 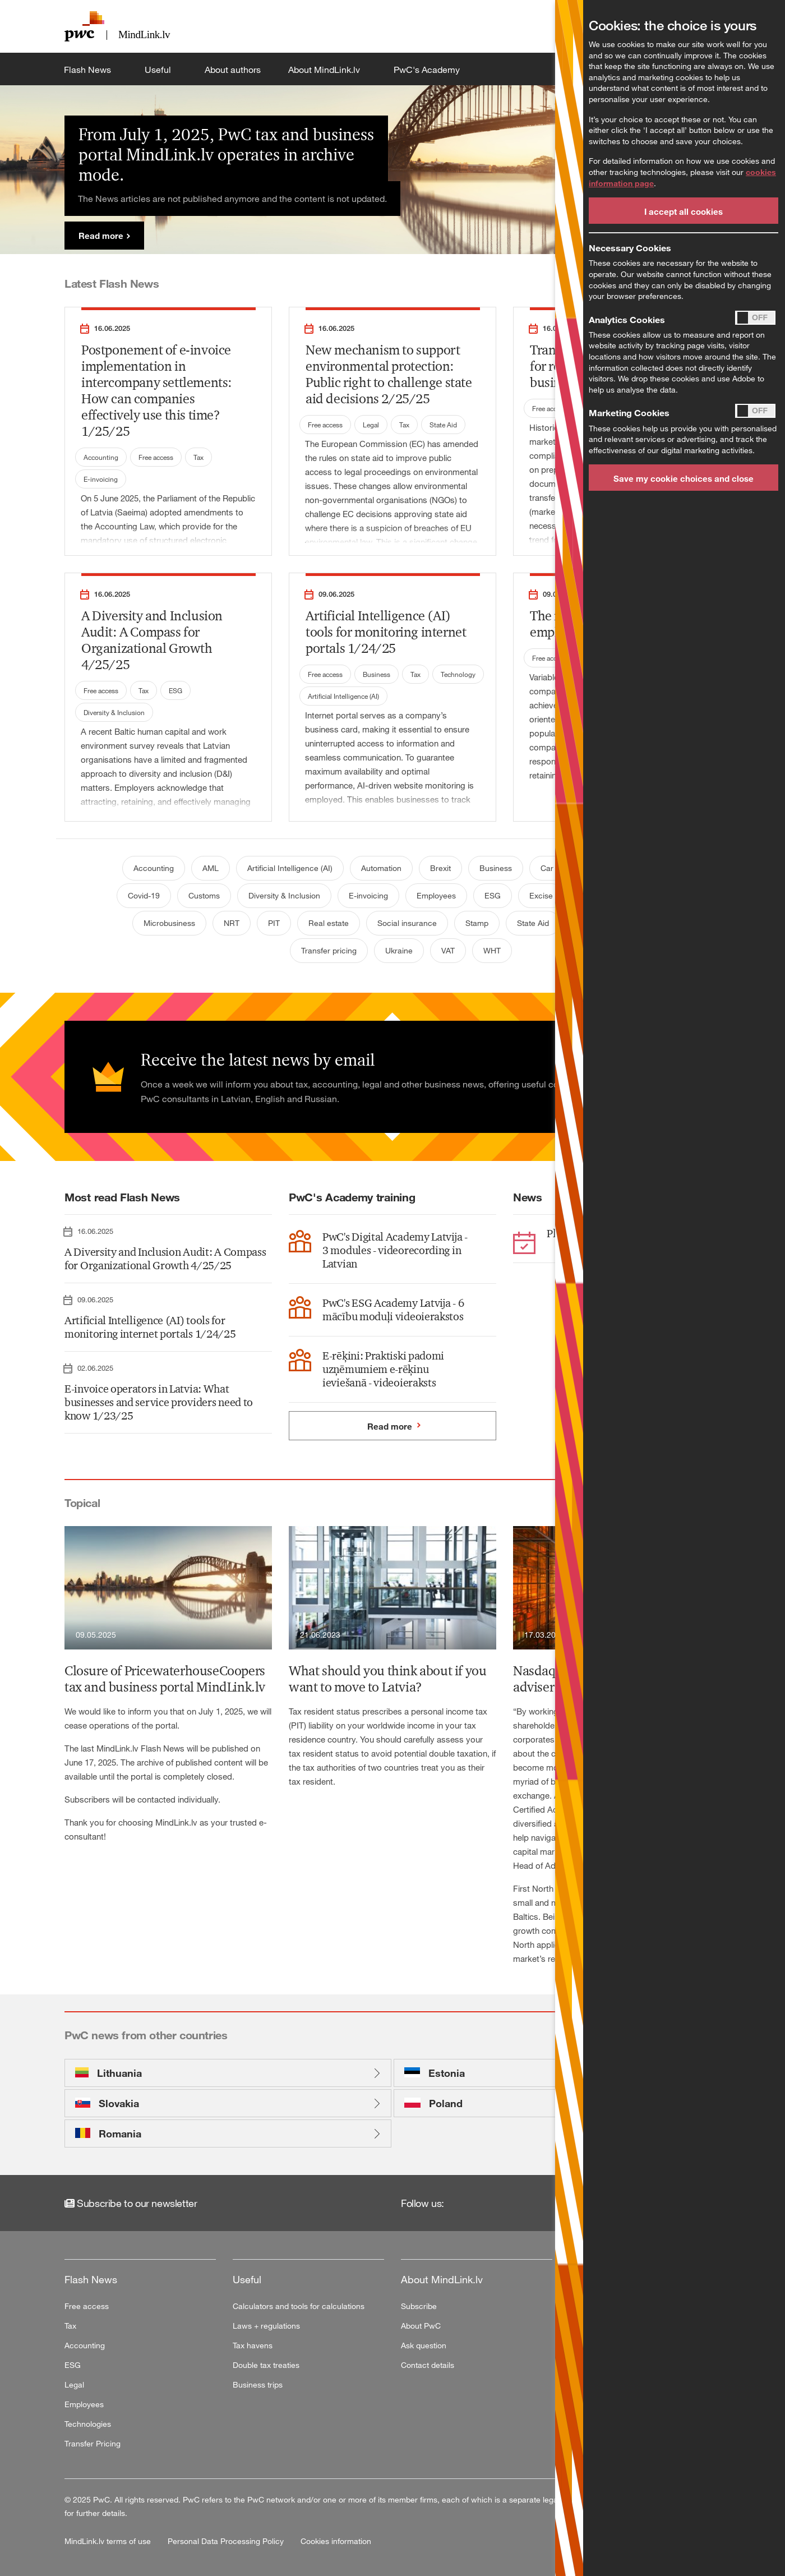 What do you see at coordinates (227, 2541) in the screenshot?
I see `Personal Data Processing Policy` at bounding box center [227, 2541].